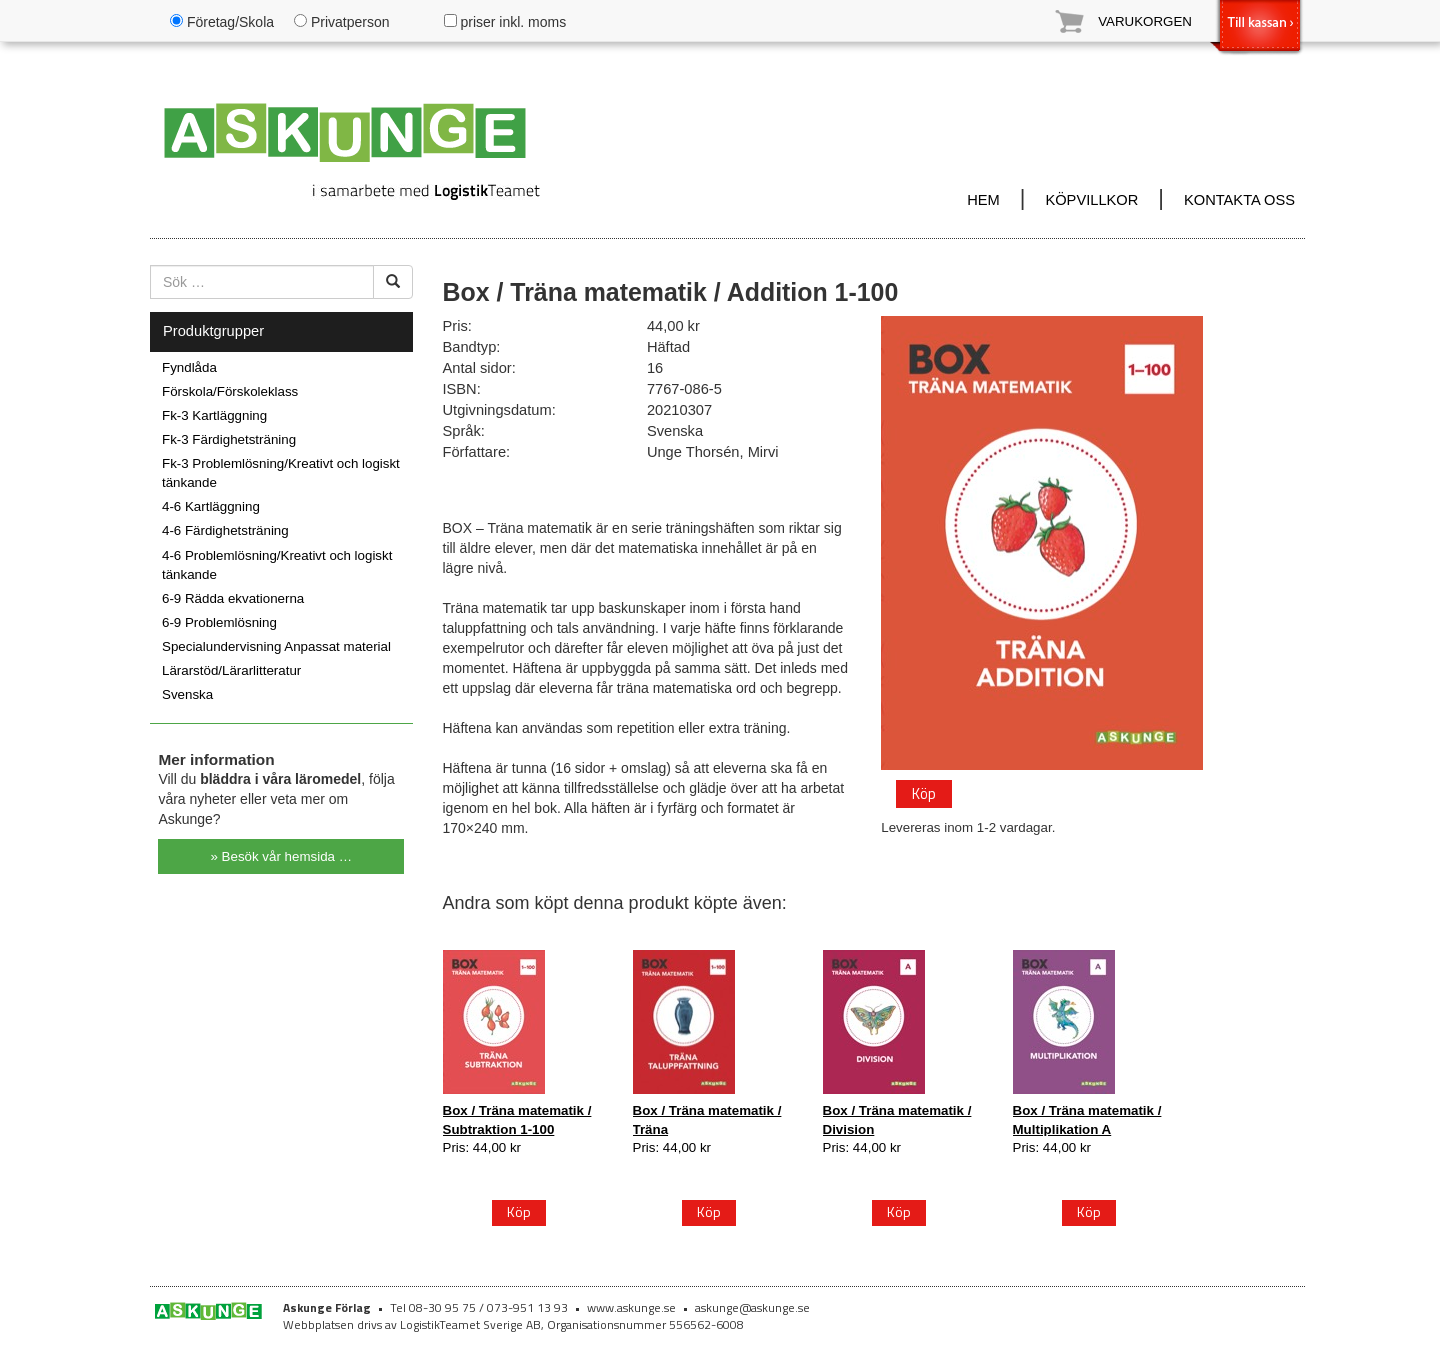 The height and width of the screenshot is (1371, 1440). I want to click on Förskola/Förskoleklass, so click(230, 391).